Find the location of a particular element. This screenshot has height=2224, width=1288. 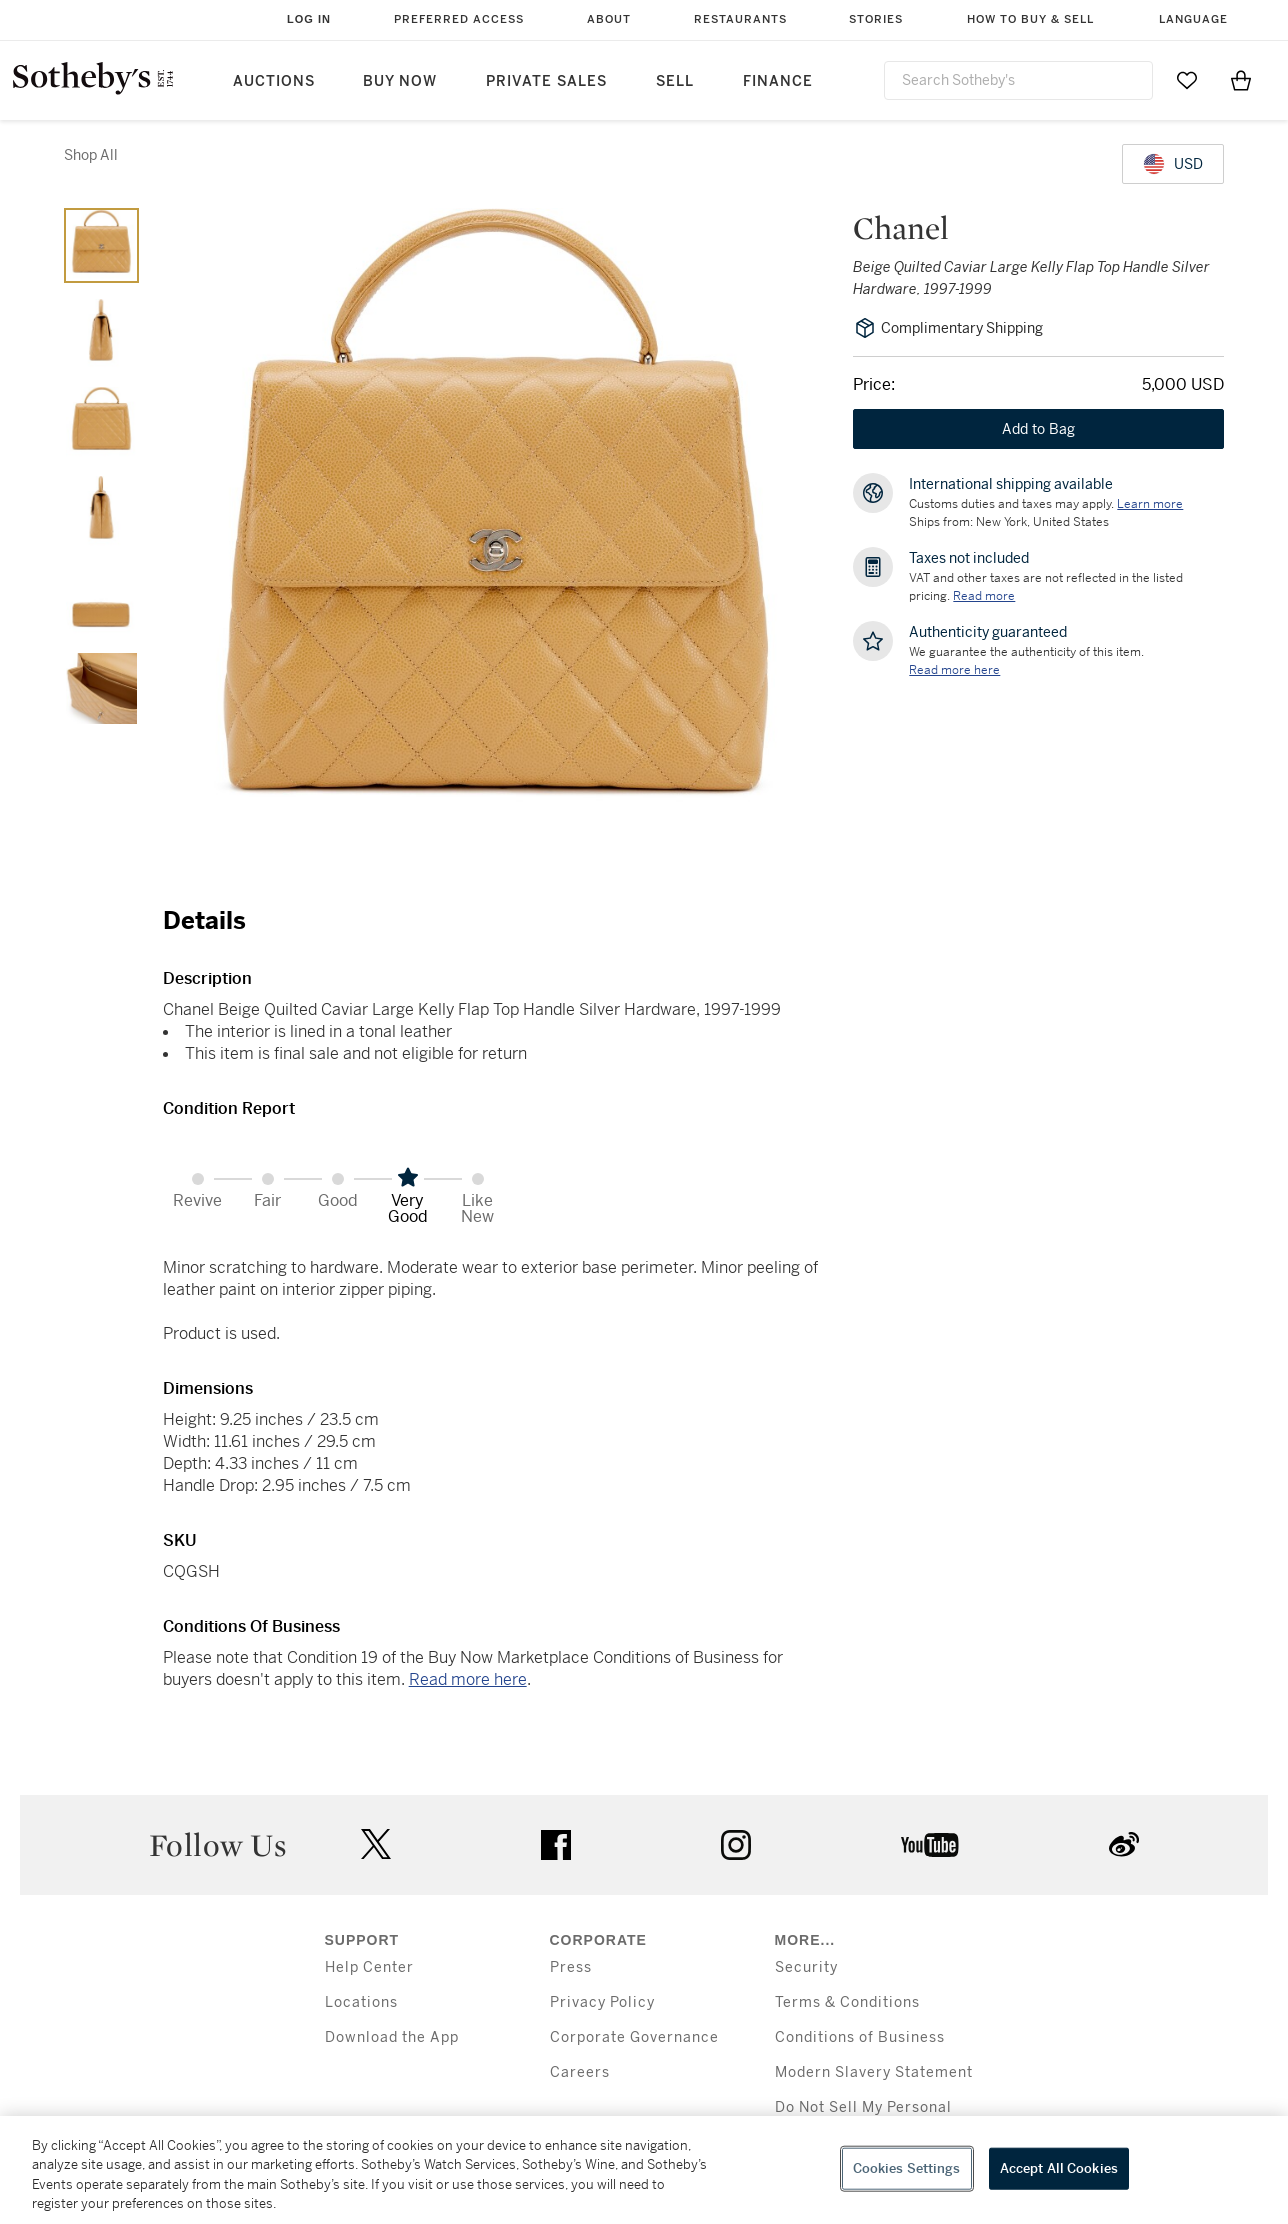

Help Center is located at coordinates (369, 1967).